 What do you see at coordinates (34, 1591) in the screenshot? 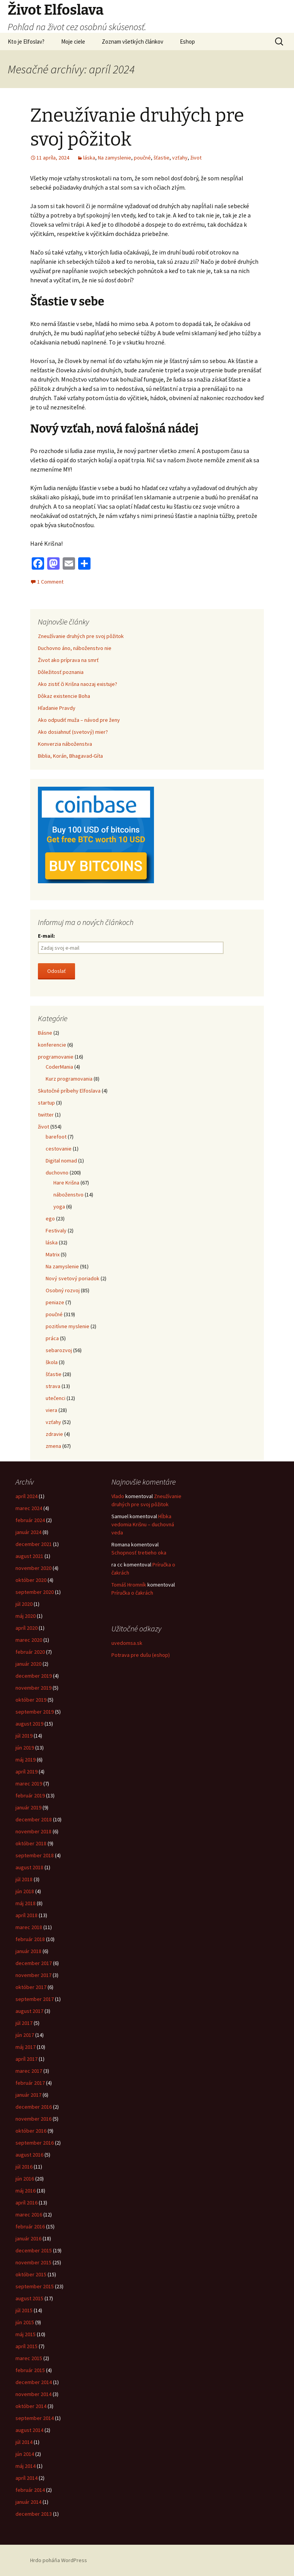
I see `september 2020` at bounding box center [34, 1591].